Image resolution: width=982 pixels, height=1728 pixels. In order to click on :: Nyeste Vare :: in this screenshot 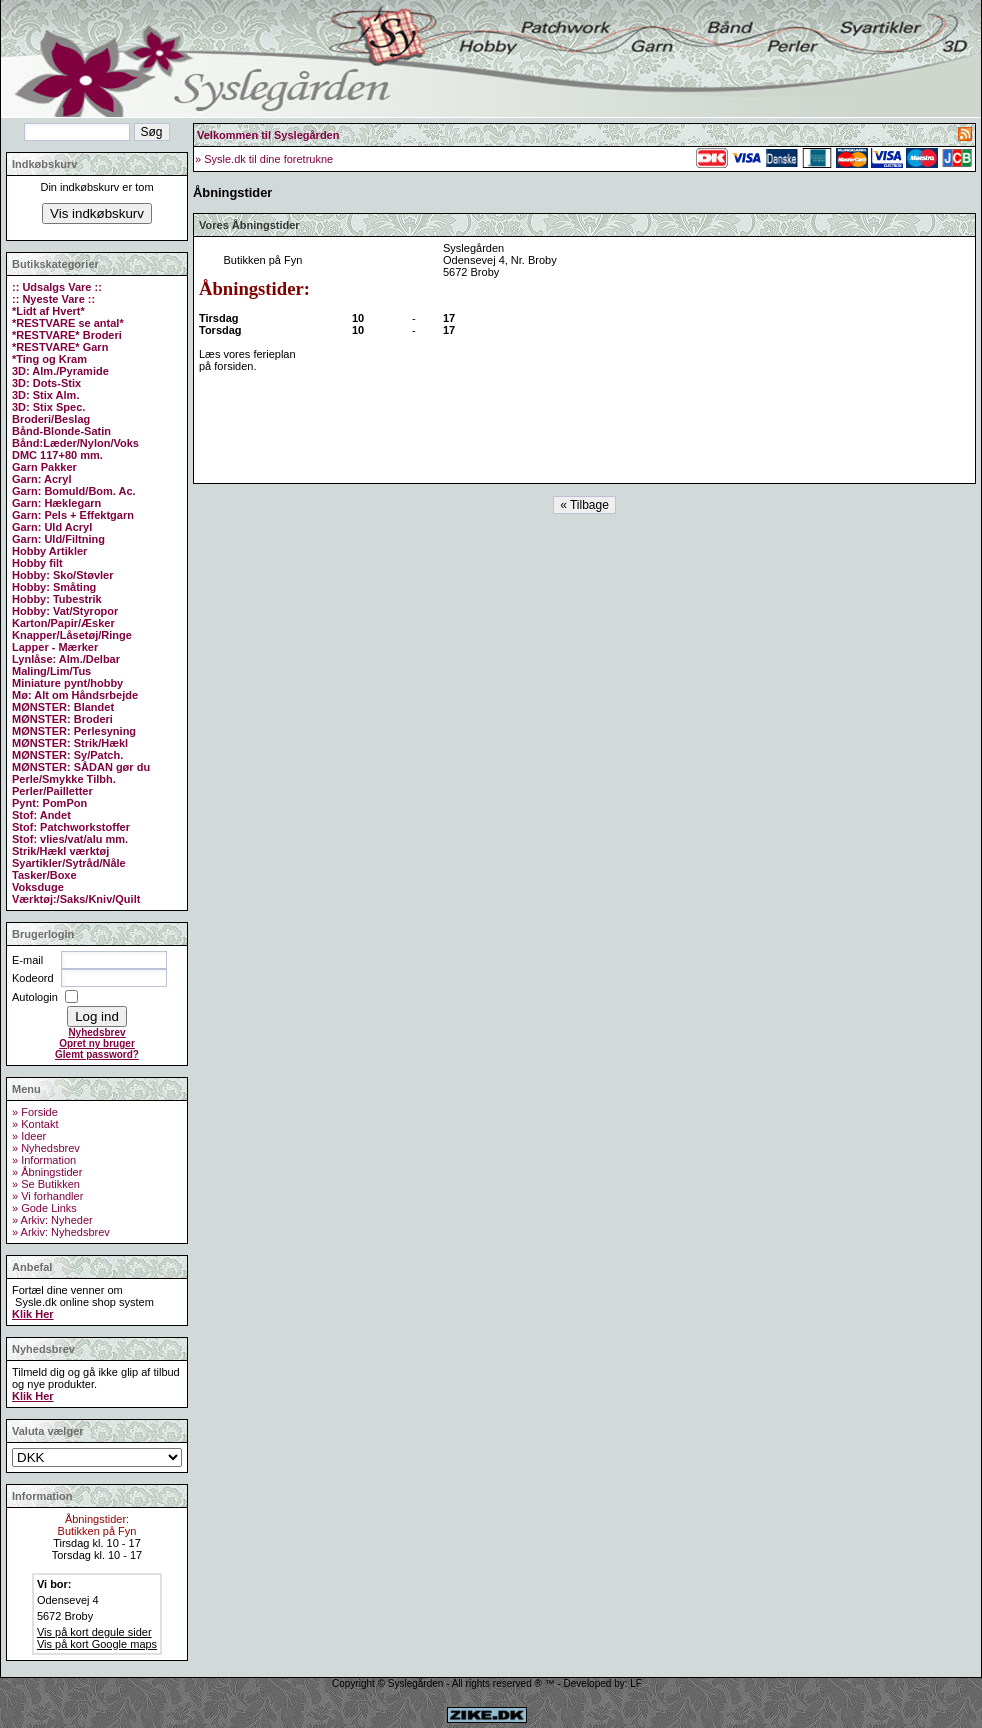, I will do `click(53, 299)`.